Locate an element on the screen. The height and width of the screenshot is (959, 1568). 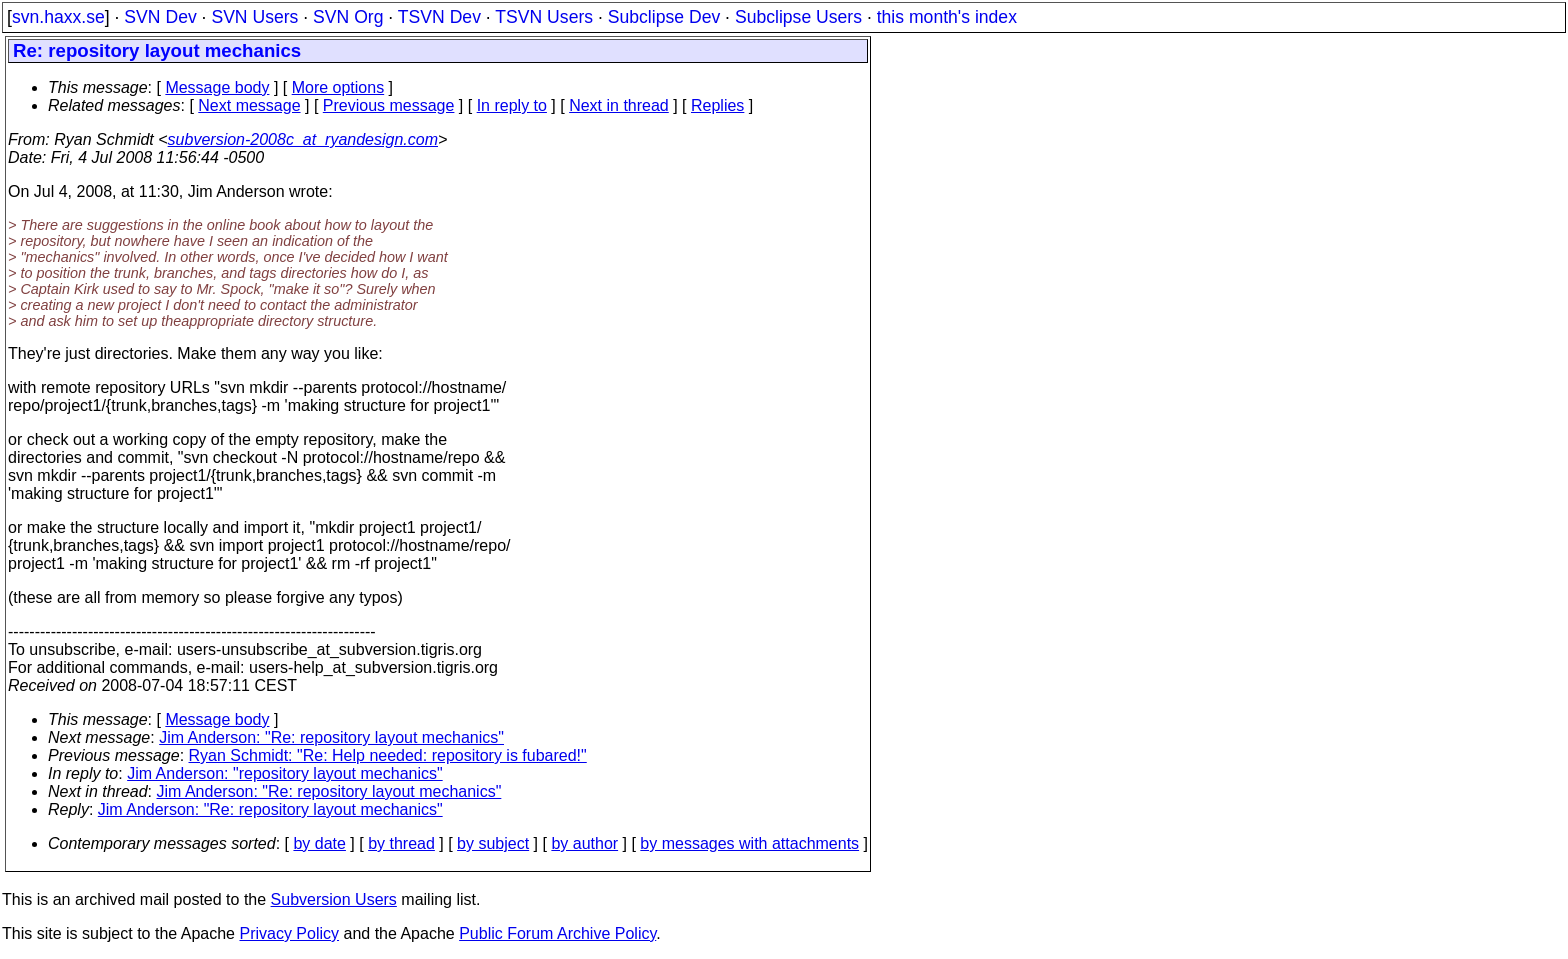
by messages with attachments is located at coordinates (749, 843).